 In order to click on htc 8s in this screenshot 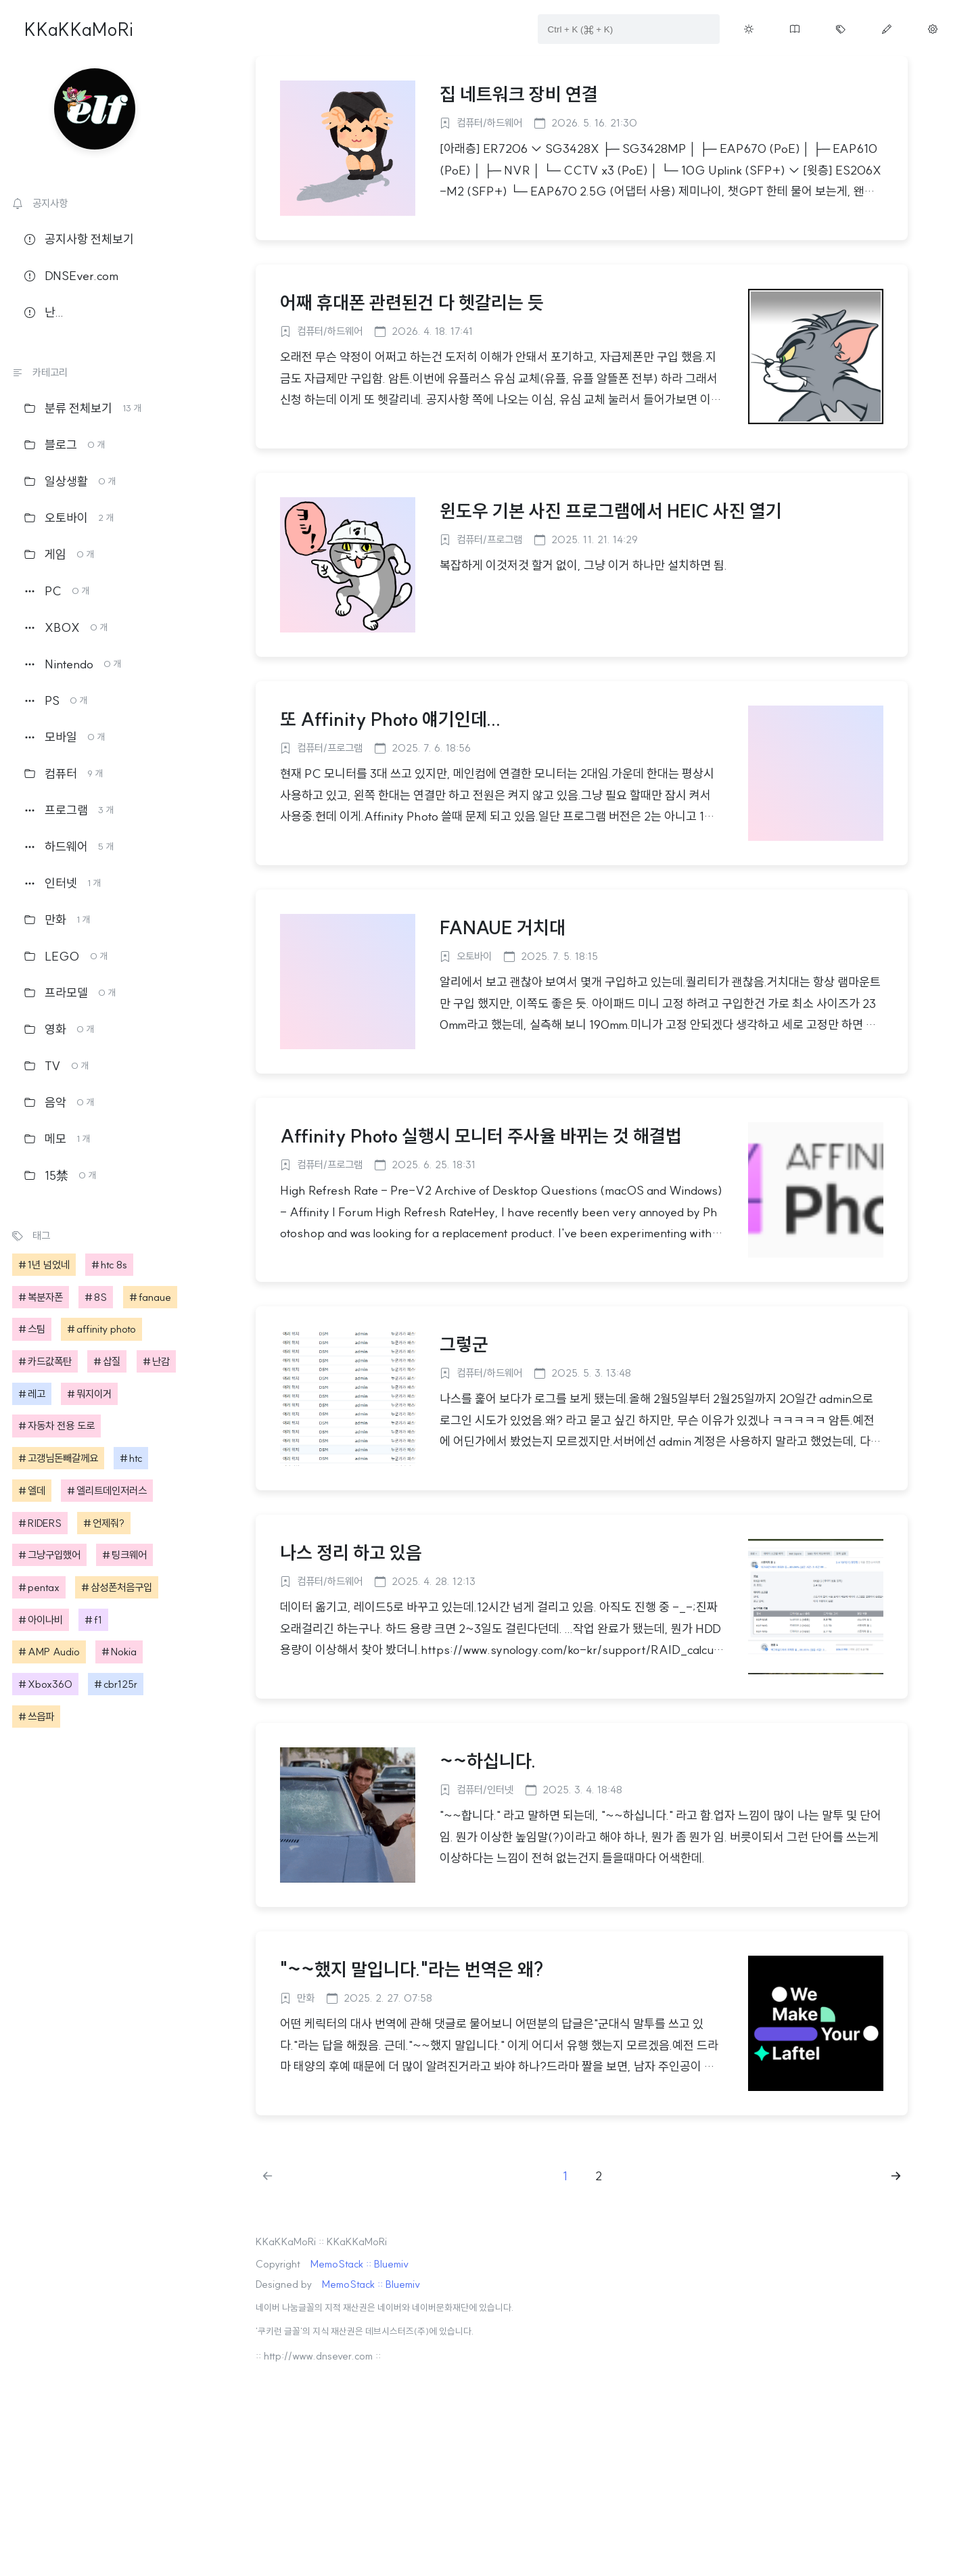, I will do `click(114, 1264)`.